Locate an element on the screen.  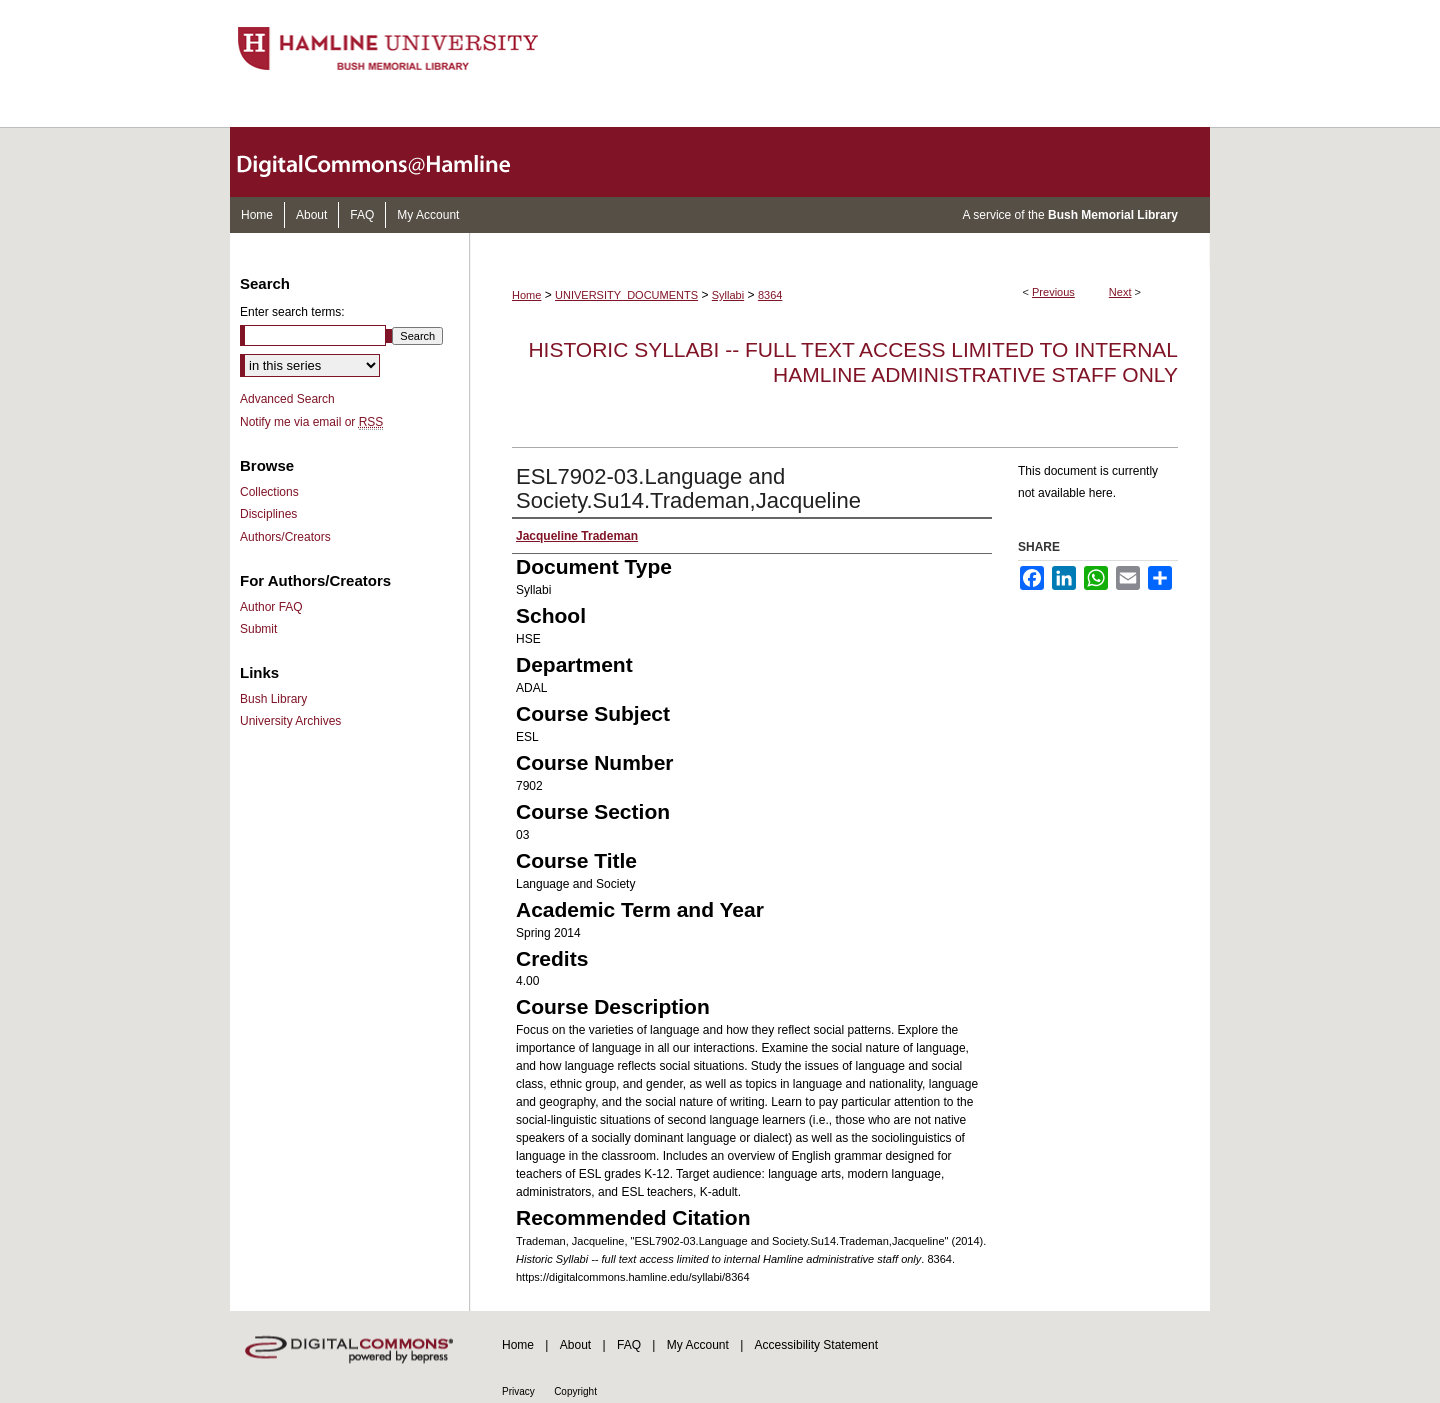
Home is located at coordinates (526, 295).